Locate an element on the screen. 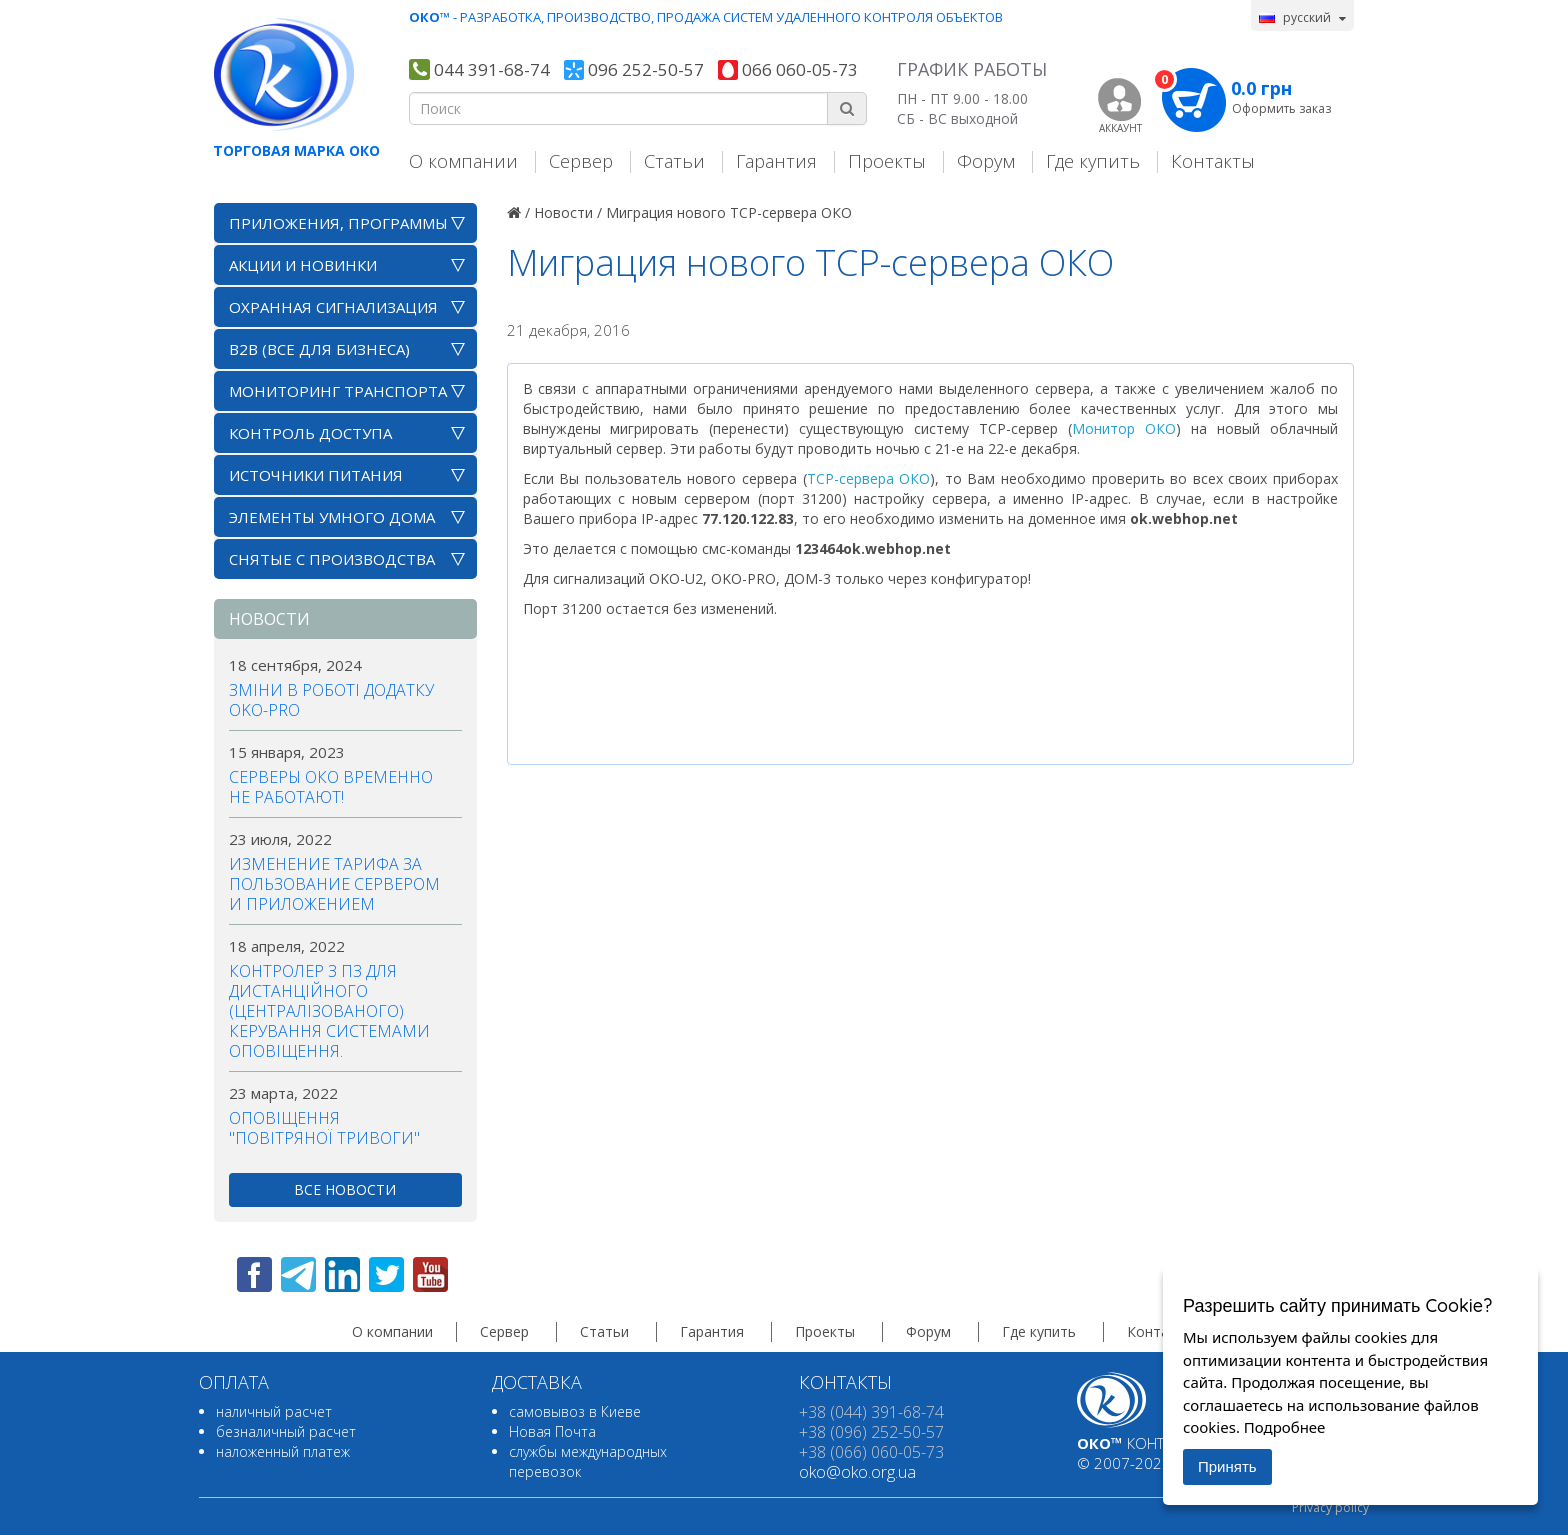 Image resolution: width=1568 pixels, height=1535 pixels. Статьи is located at coordinates (674, 160).